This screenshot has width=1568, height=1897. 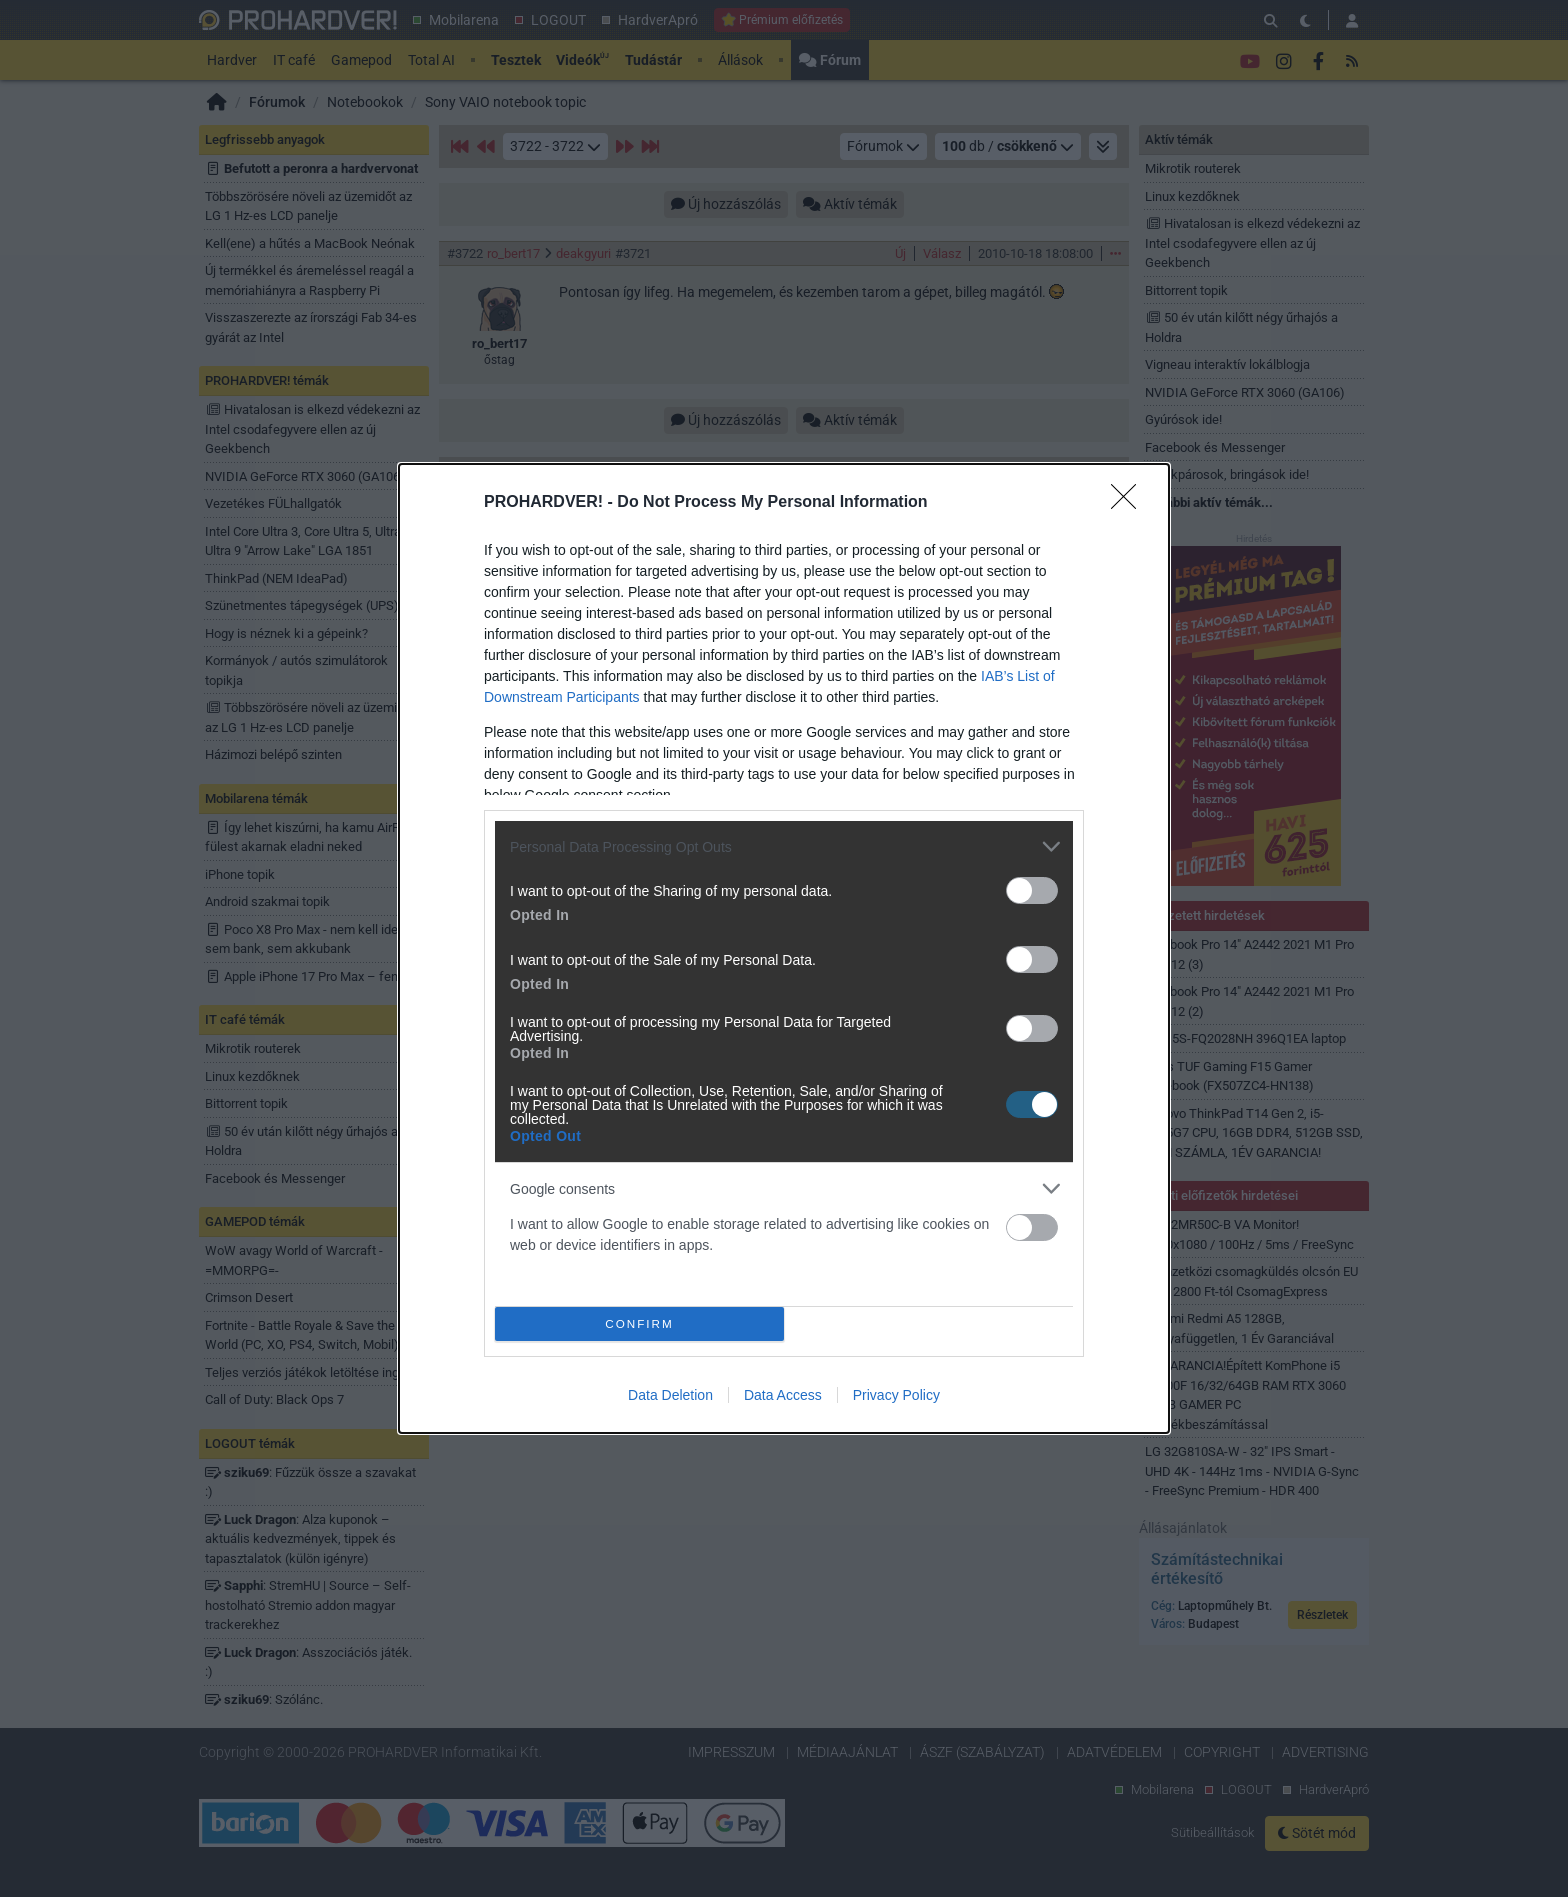 What do you see at coordinates (1032, 890) in the screenshot?
I see `[switch]` at bounding box center [1032, 890].